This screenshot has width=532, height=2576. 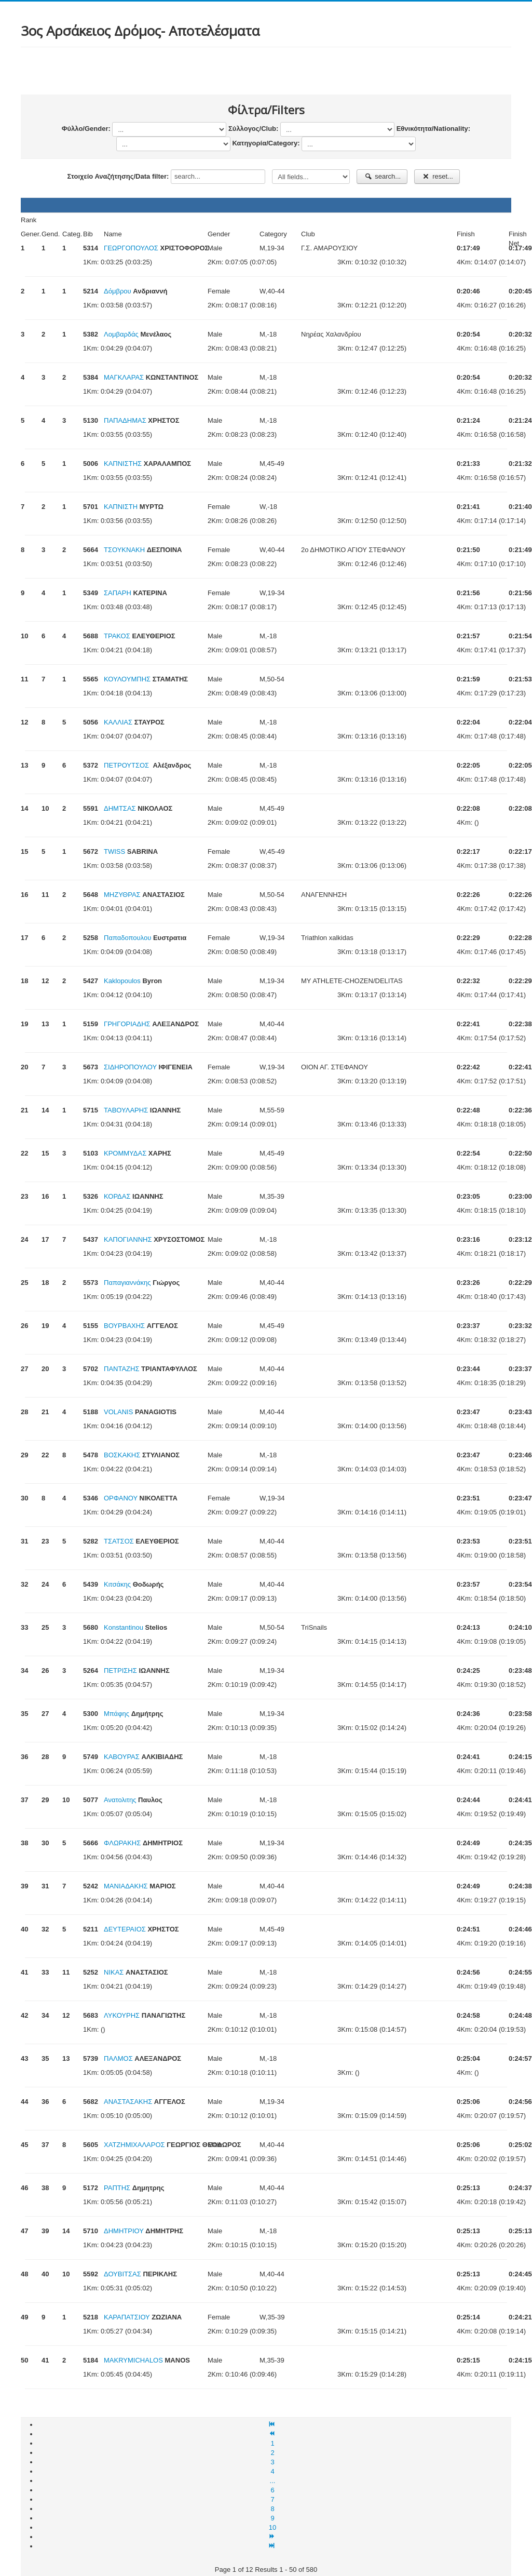 What do you see at coordinates (124, 550) in the screenshot?
I see `ΤΣΟΥΚΝΑΚΗ` at bounding box center [124, 550].